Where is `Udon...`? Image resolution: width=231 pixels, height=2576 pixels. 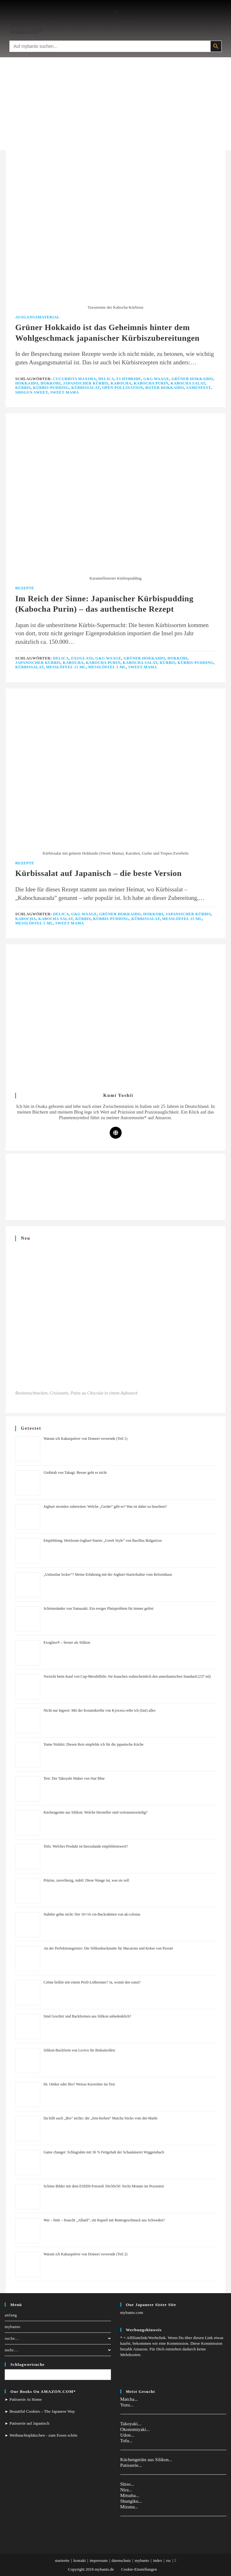 Udon... is located at coordinates (127, 2435).